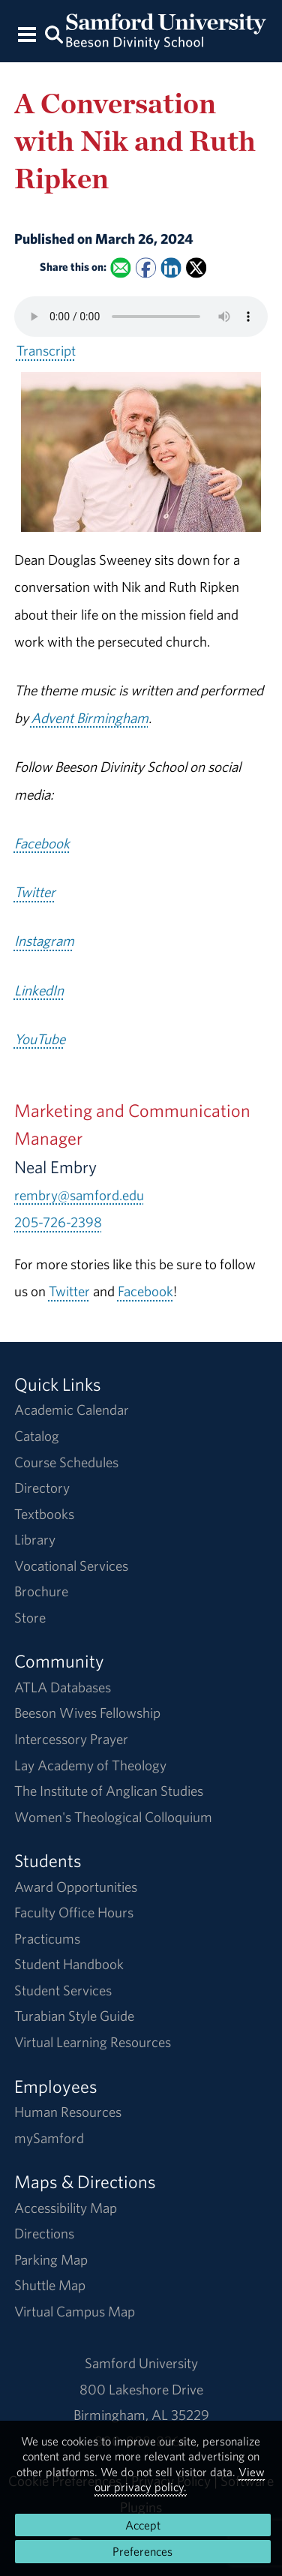 This screenshot has height=2576, width=282. What do you see at coordinates (65, 2208) in the screenshot?
I see `Accessibility Map` at bounding box center [65, 2208].